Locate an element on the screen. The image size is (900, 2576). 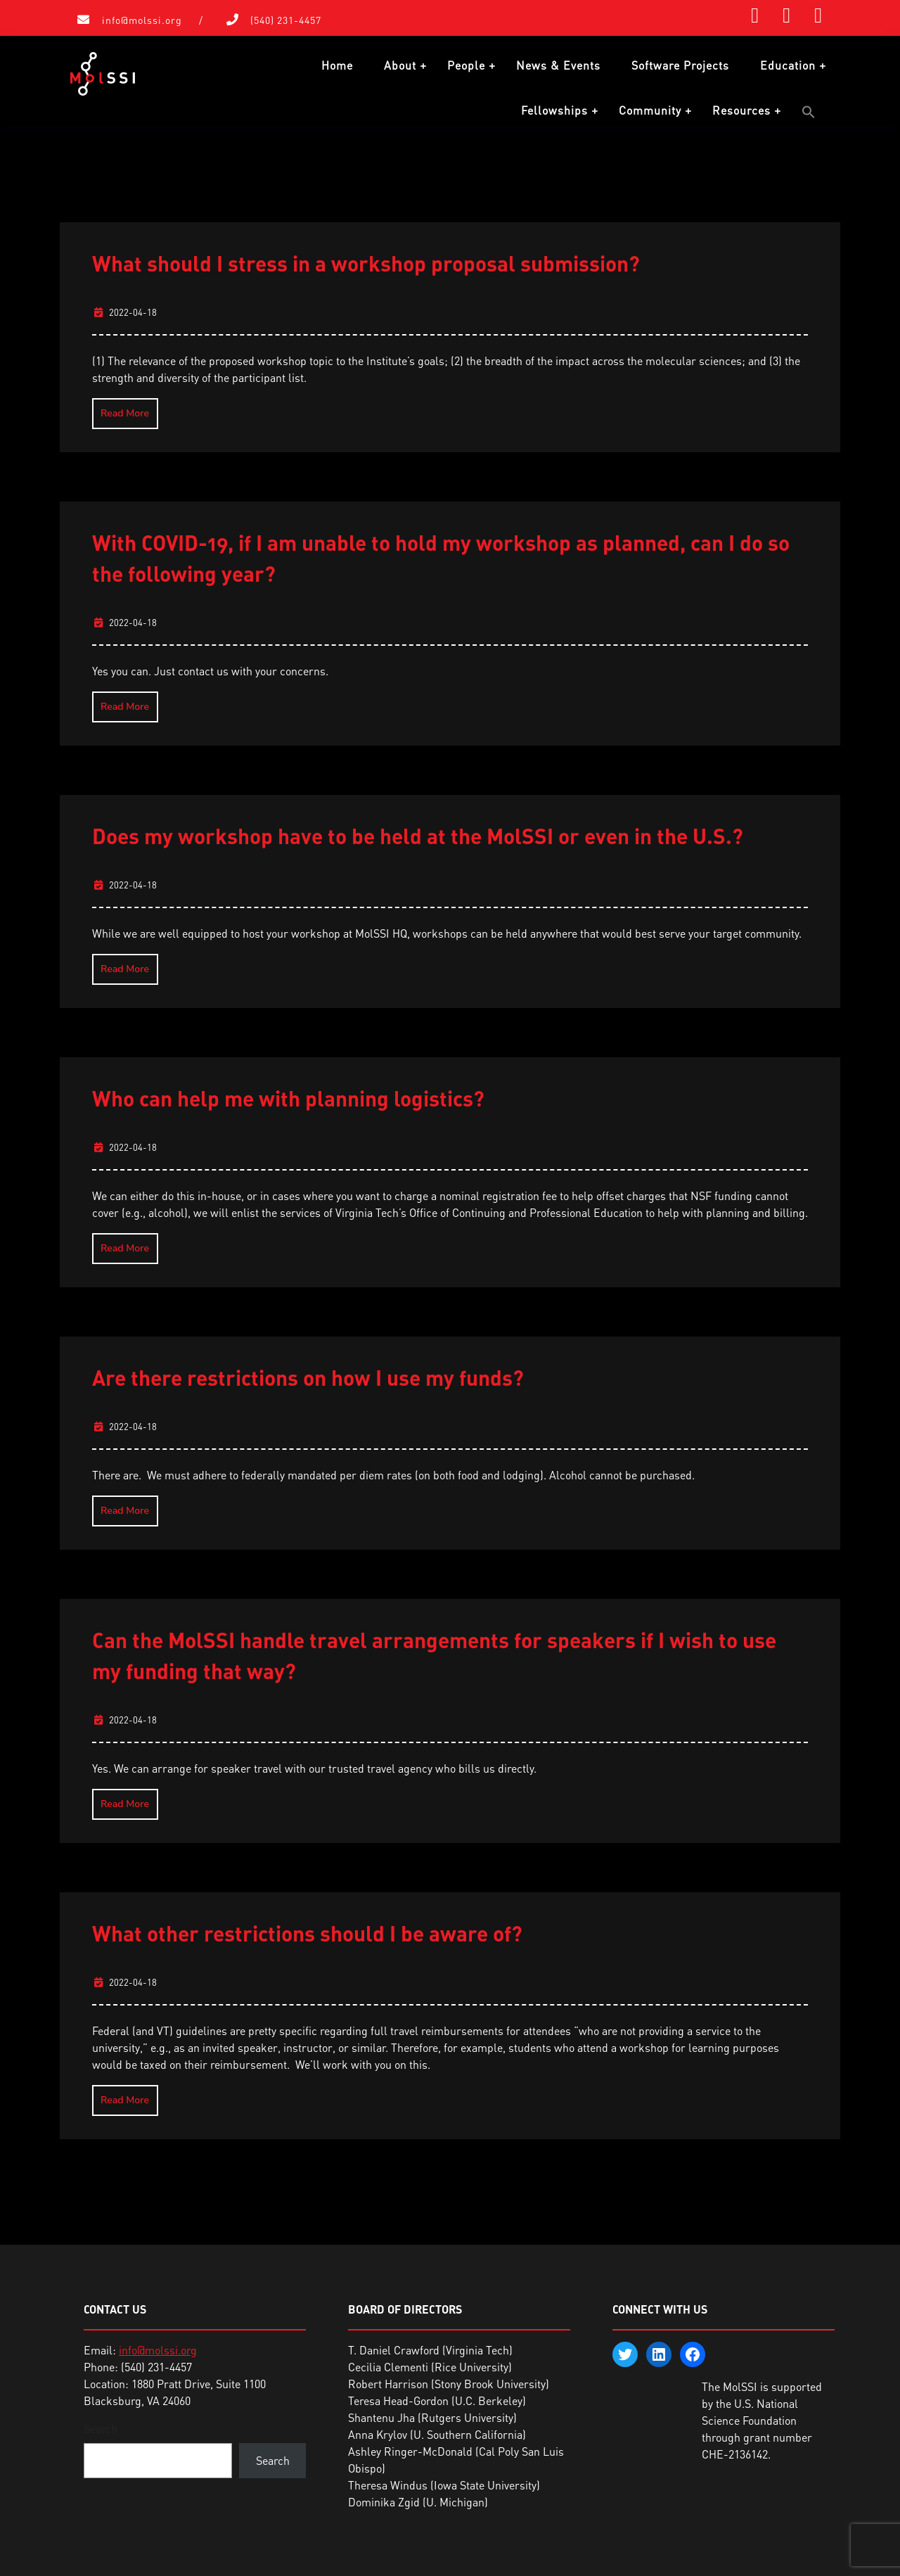
Does my workshop have to be held at the MolSSI or even in the U.S.? is located at coordinates (417, 835).